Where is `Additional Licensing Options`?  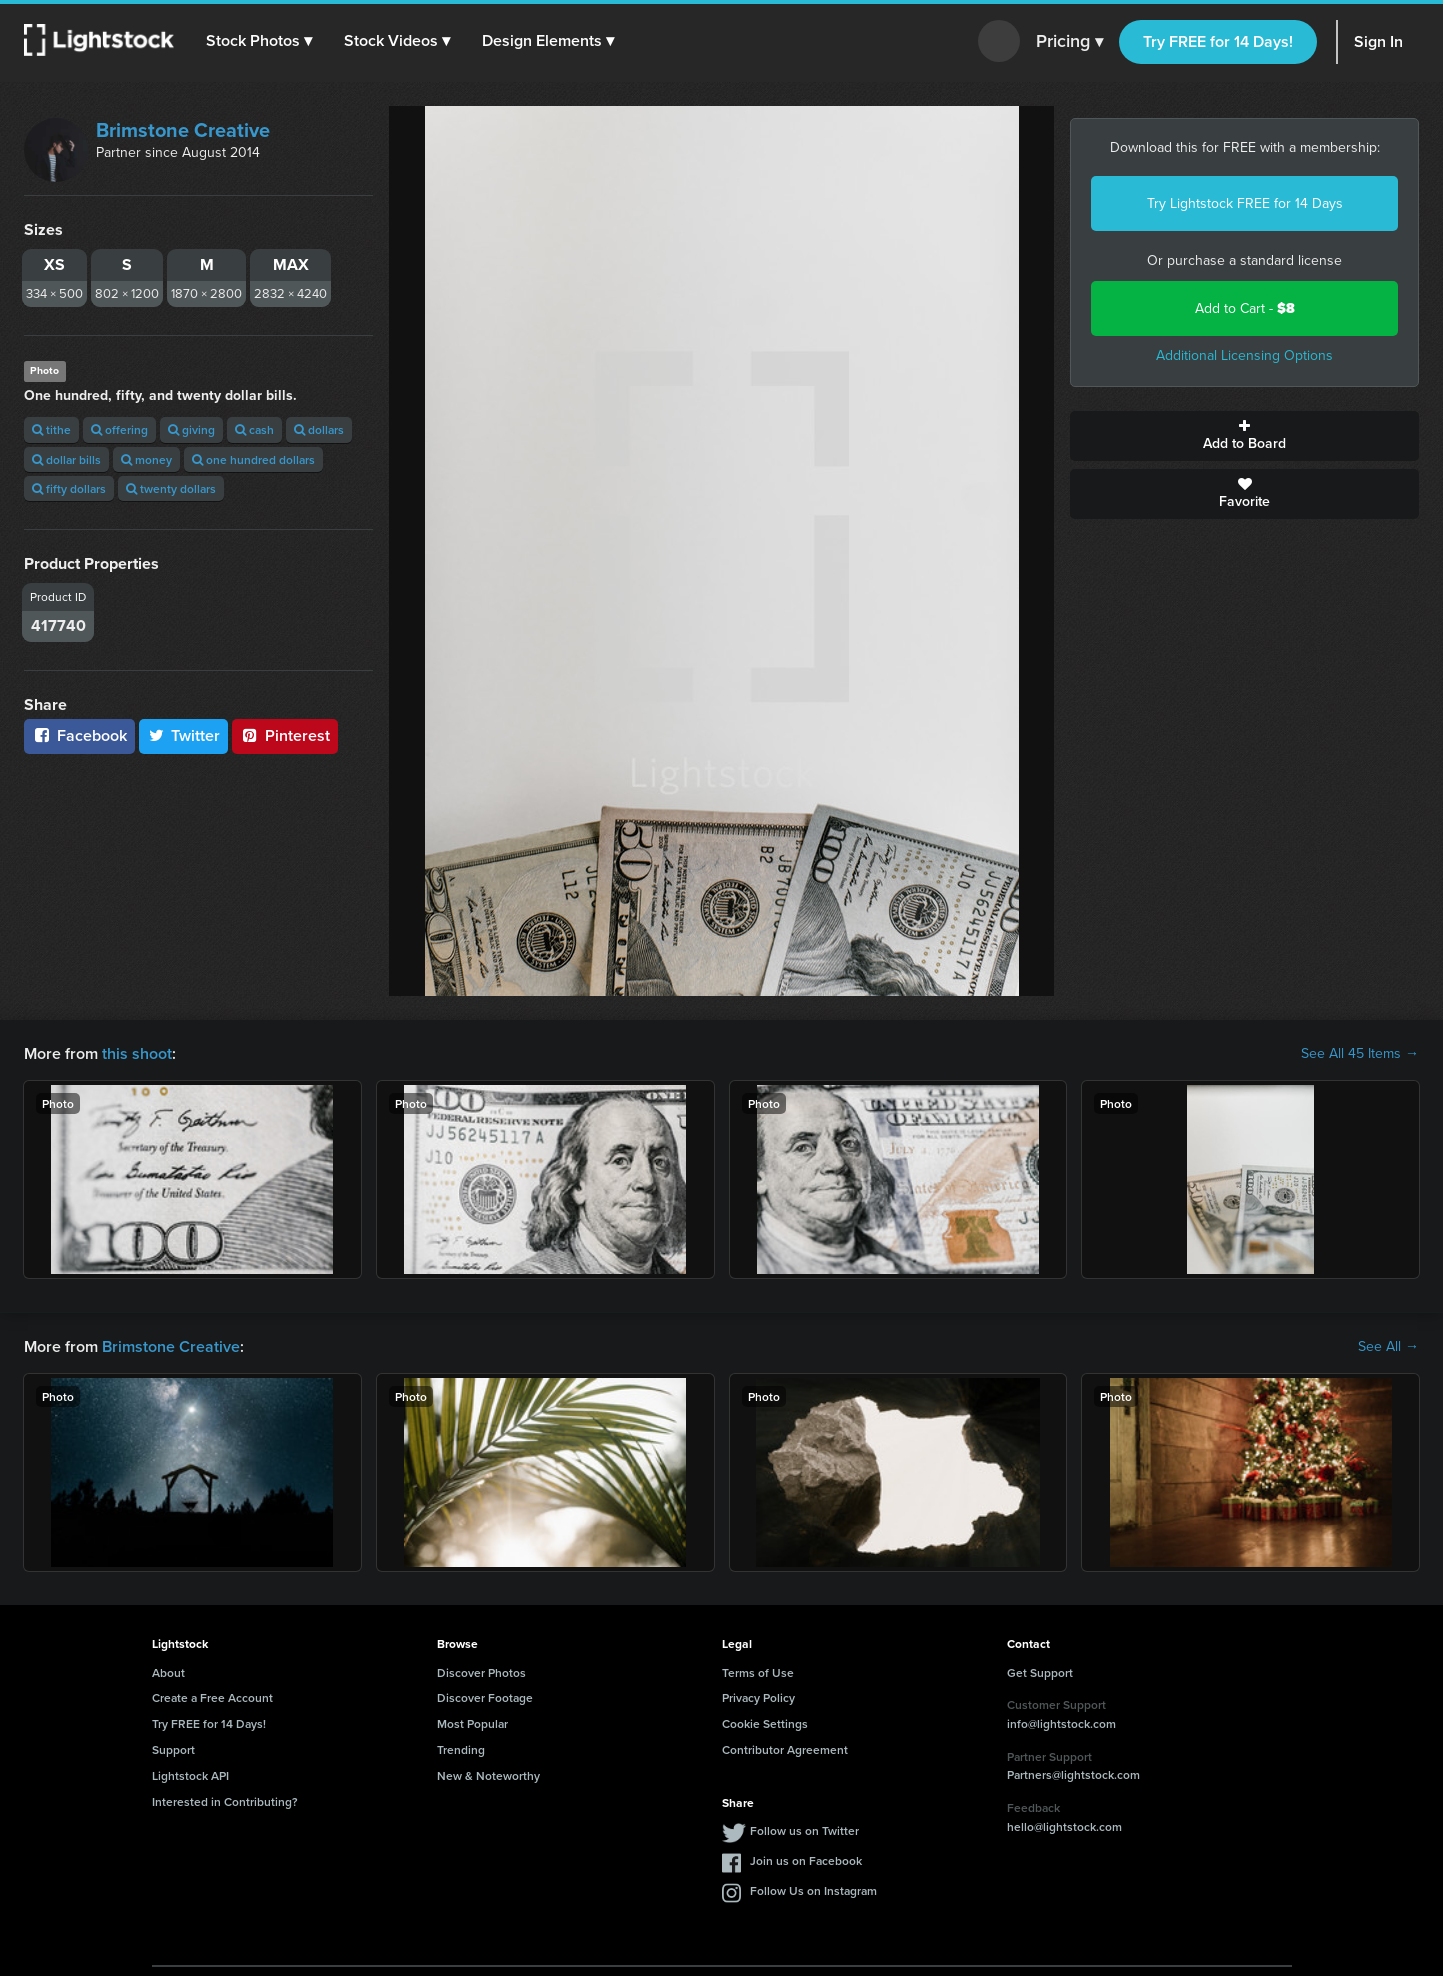 Additional Licensing Options is located at coordinates (1244, 355).